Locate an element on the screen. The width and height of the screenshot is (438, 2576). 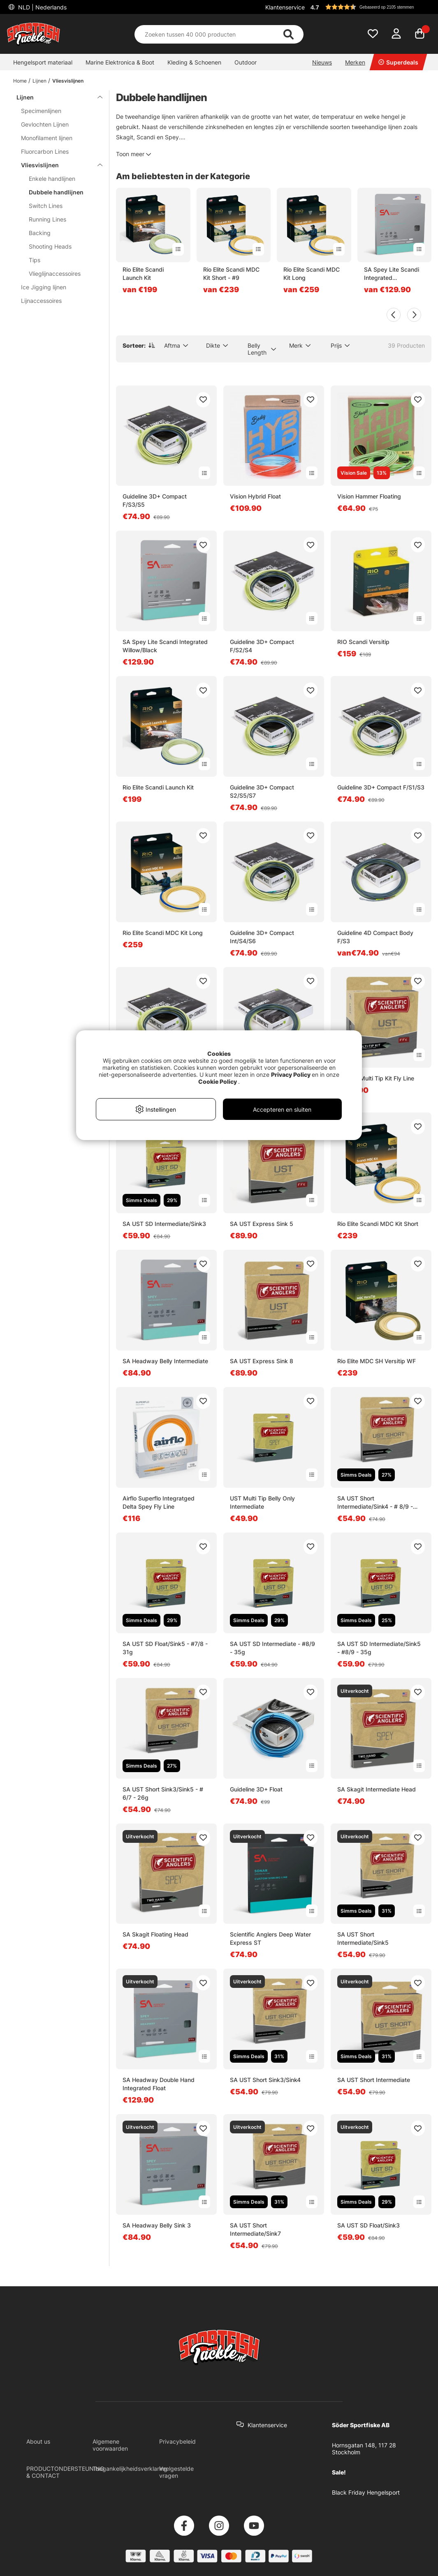
UST Multi Tip Belly Only Intermediate is located at coordinates (262, 1502).